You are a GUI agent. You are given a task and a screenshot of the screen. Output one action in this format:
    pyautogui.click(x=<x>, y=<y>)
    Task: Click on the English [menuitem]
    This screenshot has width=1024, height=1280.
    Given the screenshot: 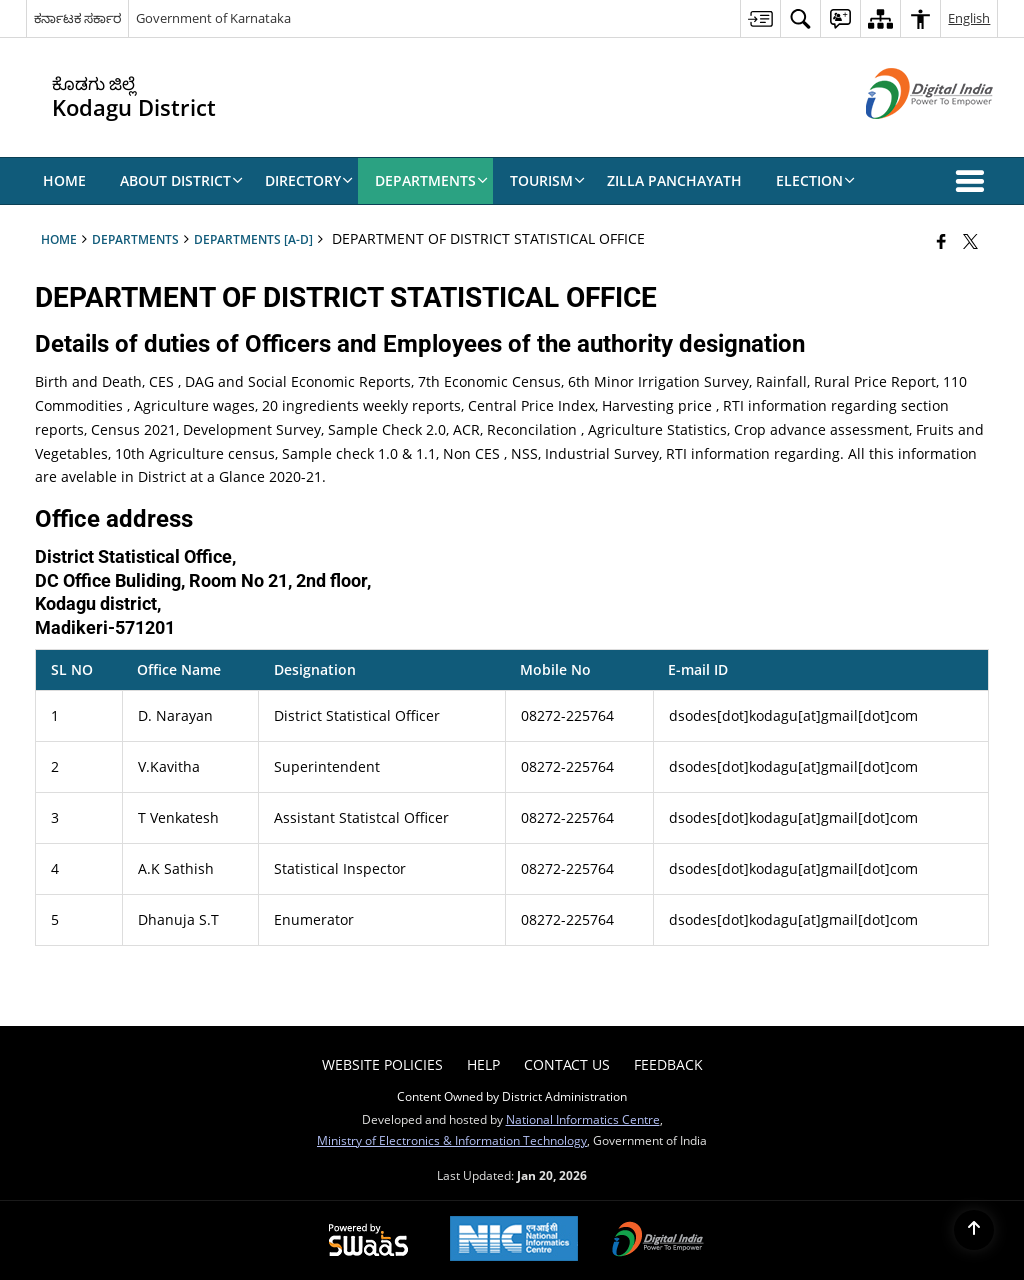 What is the action you would take?
    pyautogui.click(x=969, y=18)
    